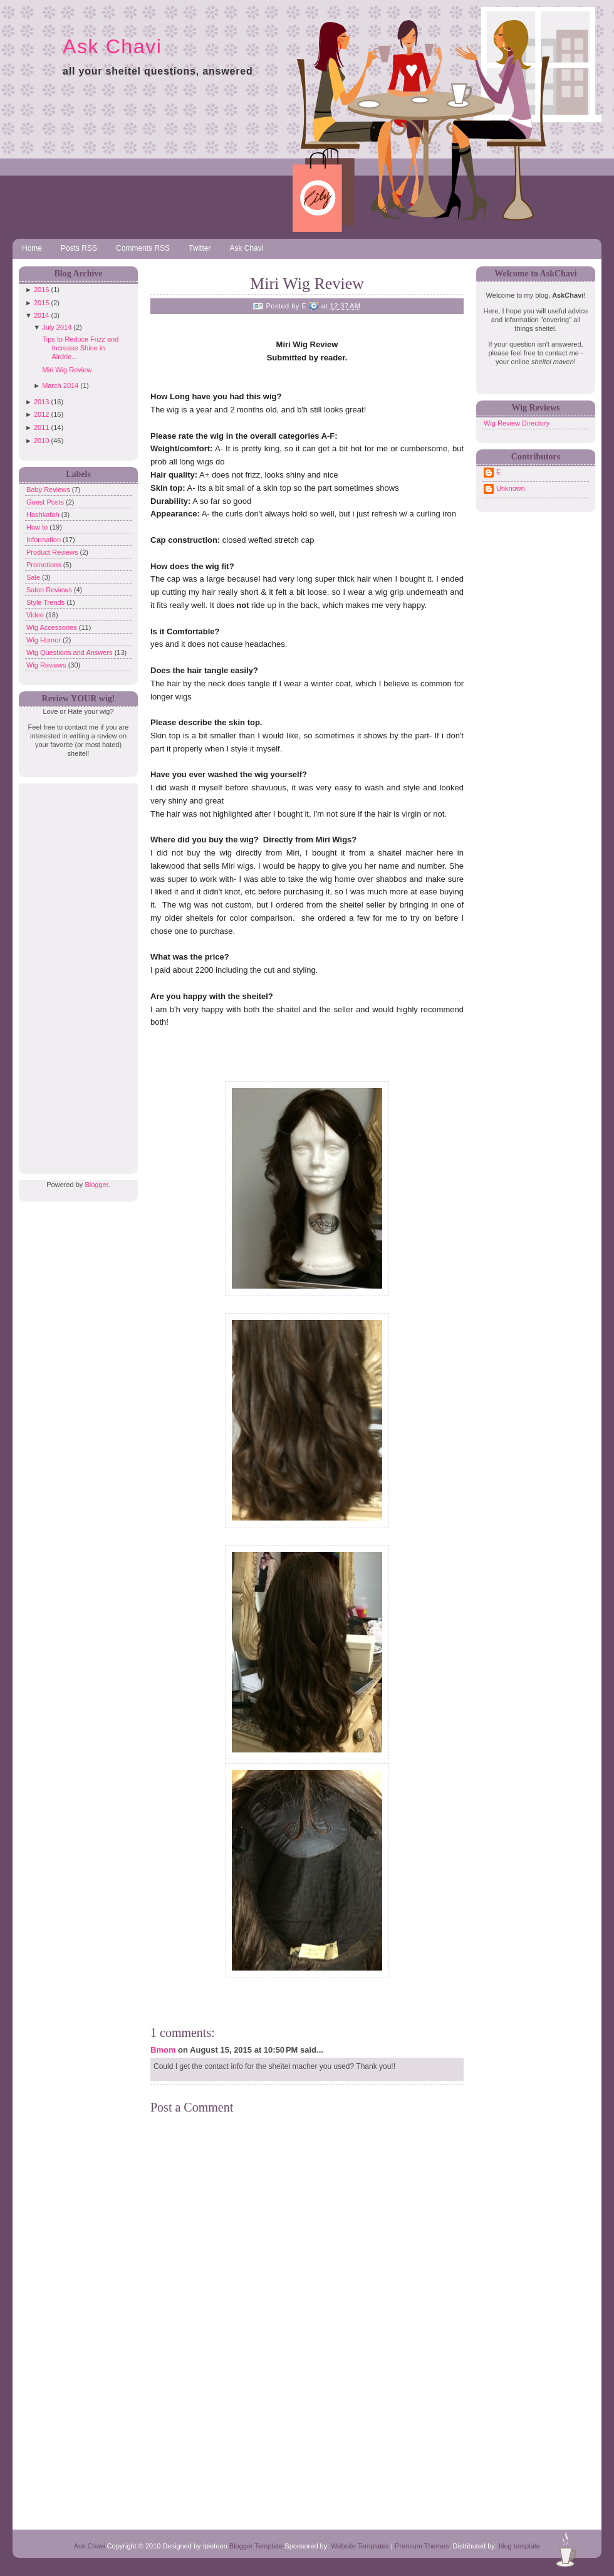 This screenshot has width=614, height=2576. What do you see at coordinates (32, 248) in the screenshot?
I see `Home` at bounding box center [32, 248].